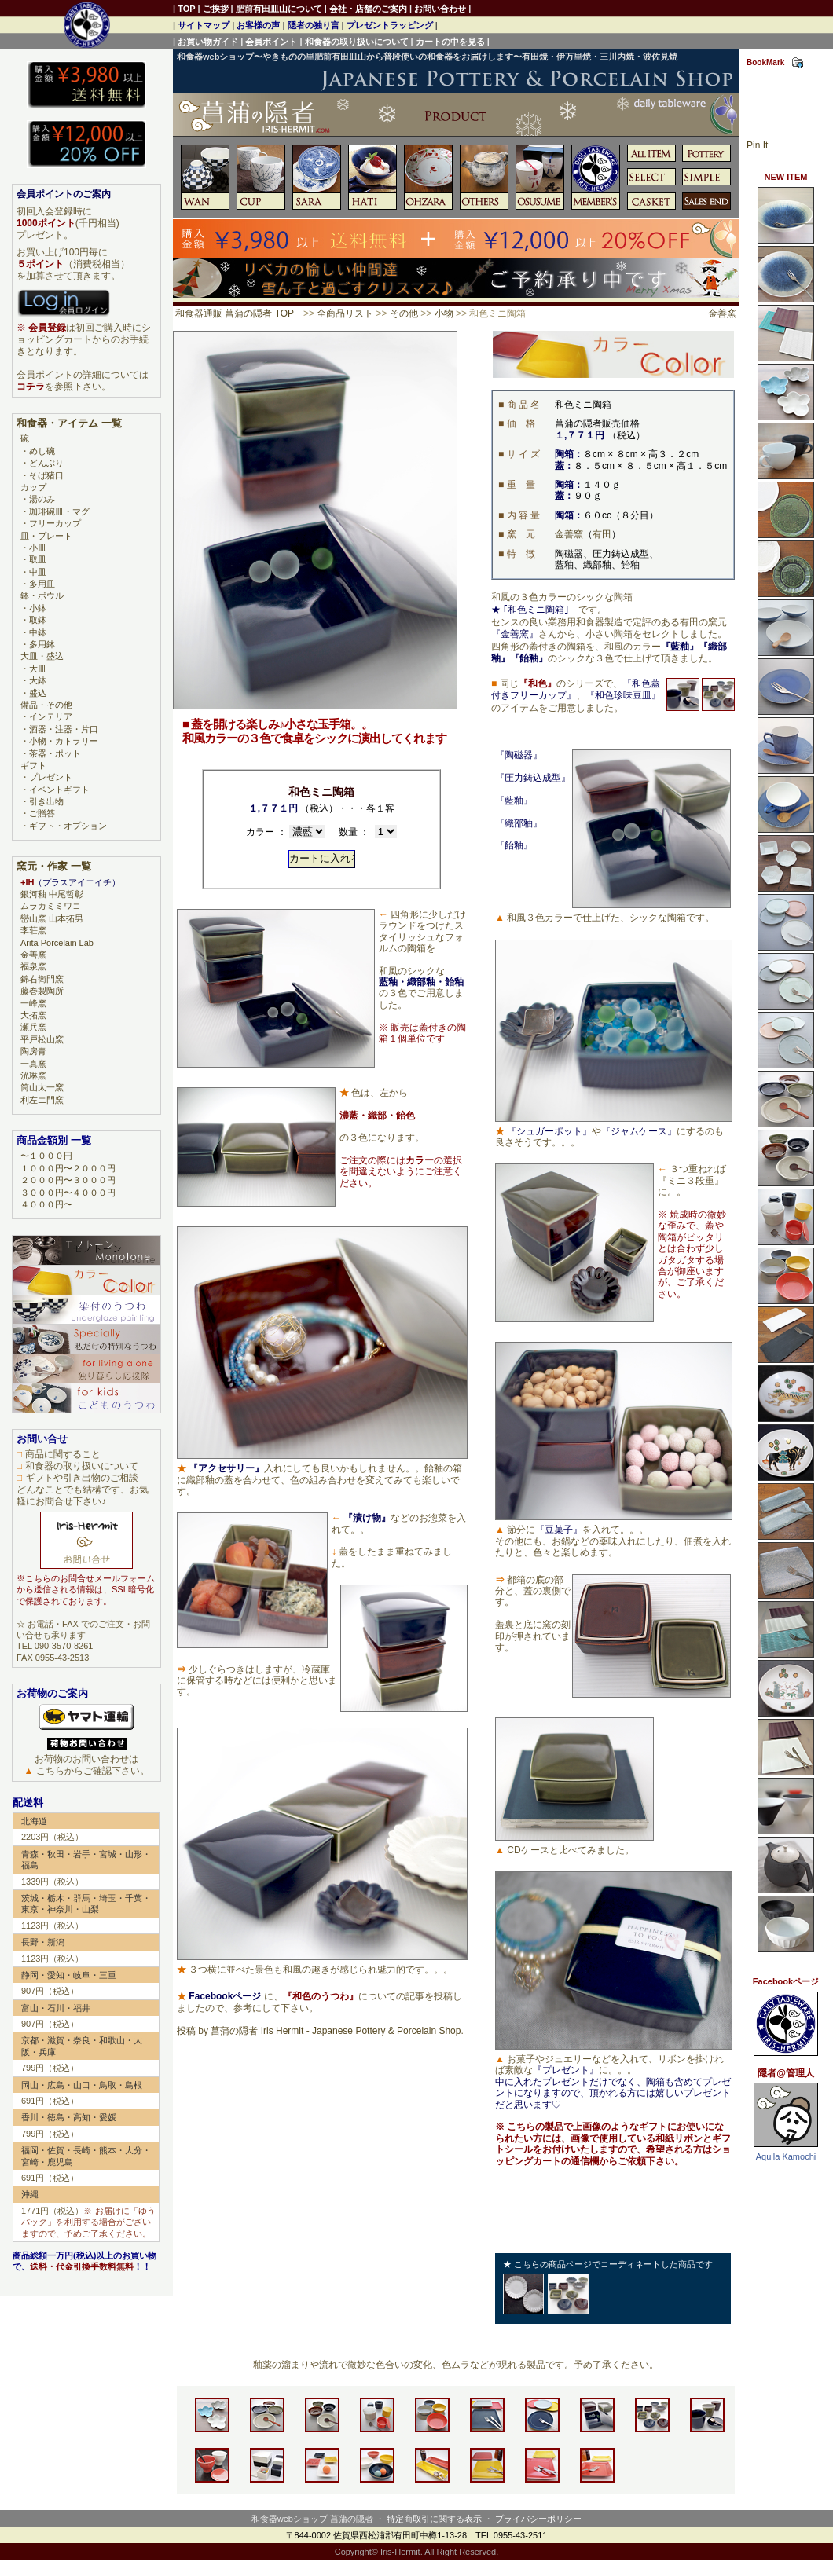 The width and height of the screenshot is (833, 2576). What do you see at coordinates (55, 523) in the screenshot?
I see `フリーカップ` at bounding box center [55, 523].